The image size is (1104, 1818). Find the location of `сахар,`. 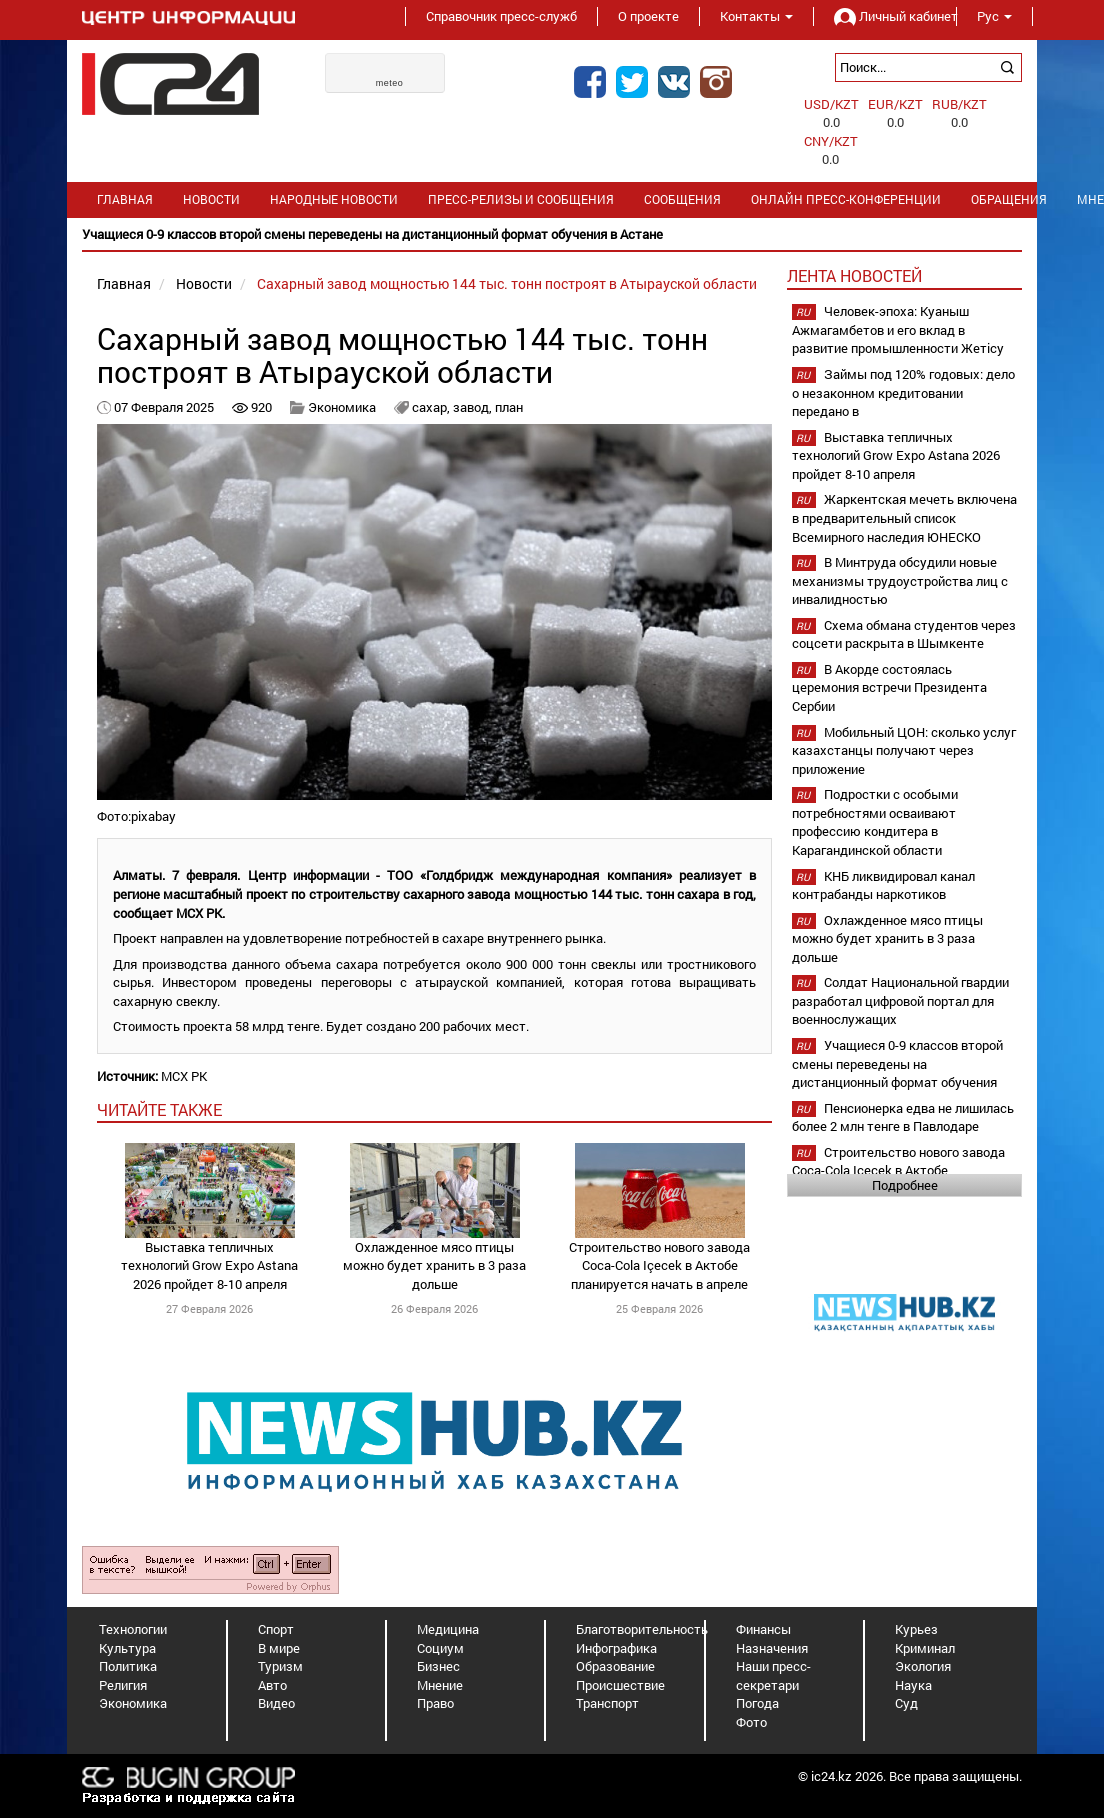

сахар, is located at coordinates (432, 407).